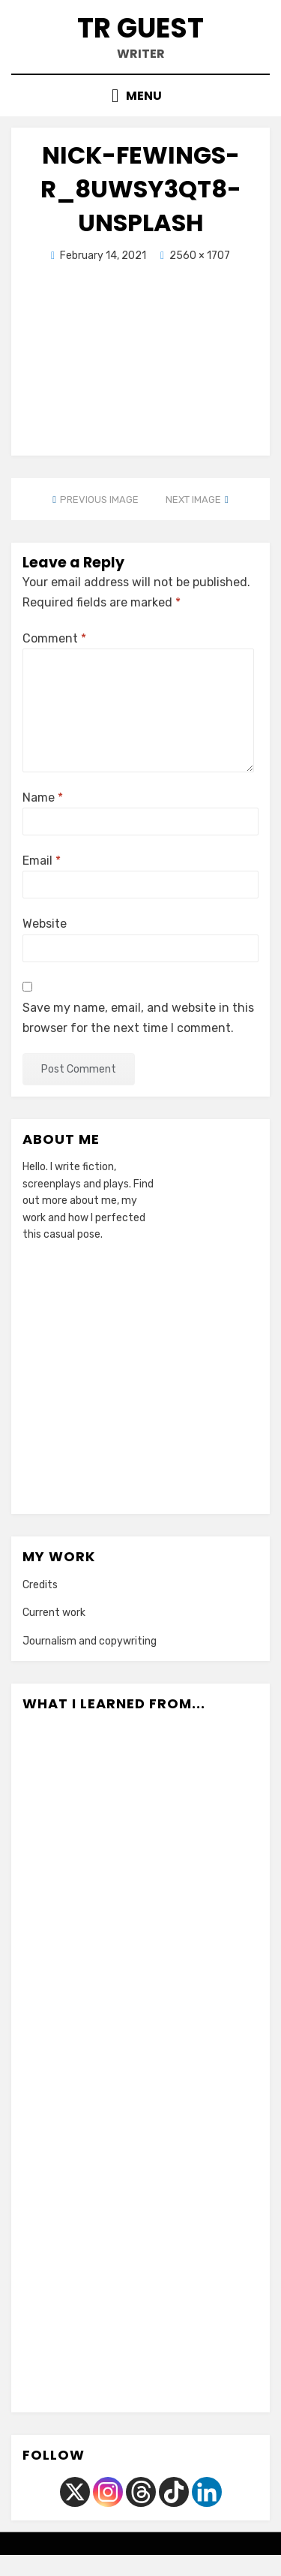 Image resolution: width=281 pixels, height=2576 pixels. Describe the element at coordinates (138, 1018) in the screenshot. I see `Save my name, email, and website in this browser for the next time I comment.` at that location.